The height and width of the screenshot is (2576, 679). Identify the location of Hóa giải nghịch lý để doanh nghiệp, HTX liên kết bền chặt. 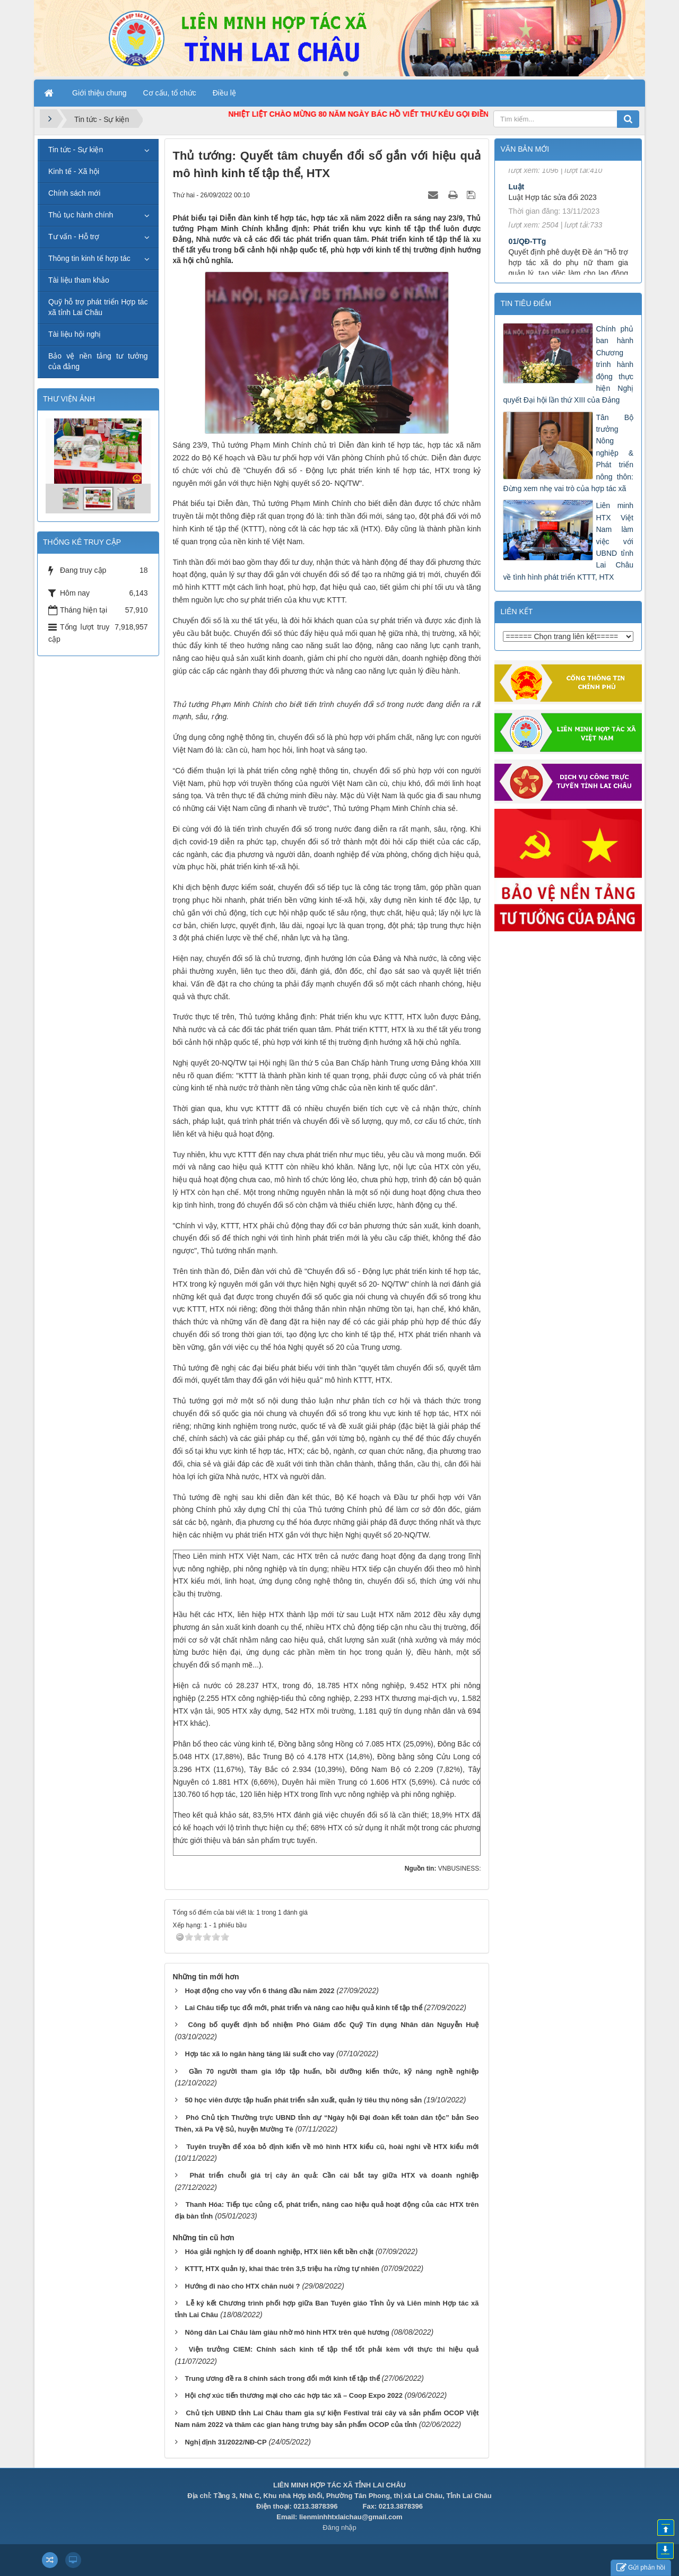
(279, 2252).